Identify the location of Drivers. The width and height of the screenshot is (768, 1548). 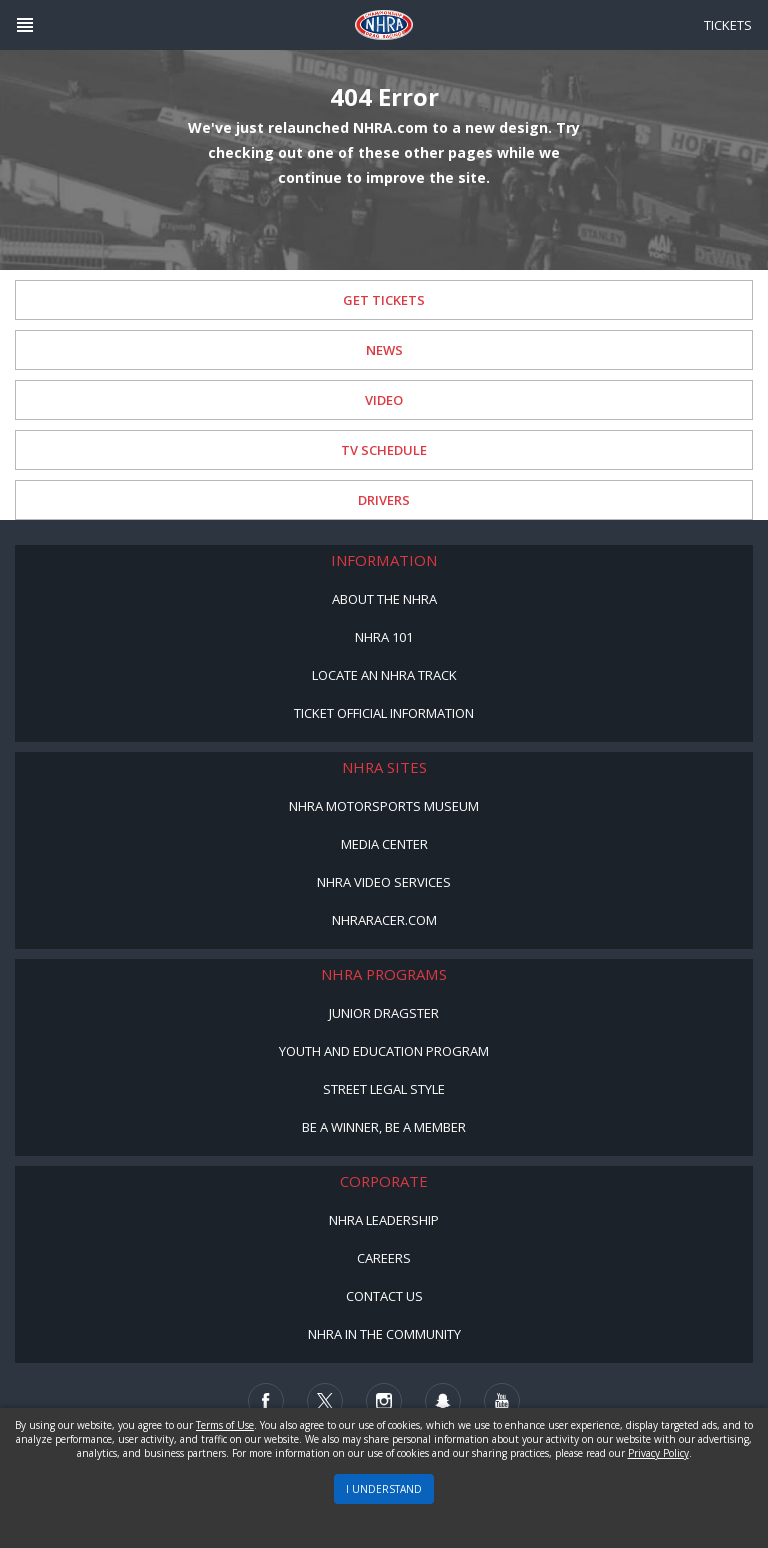
(384, 500).